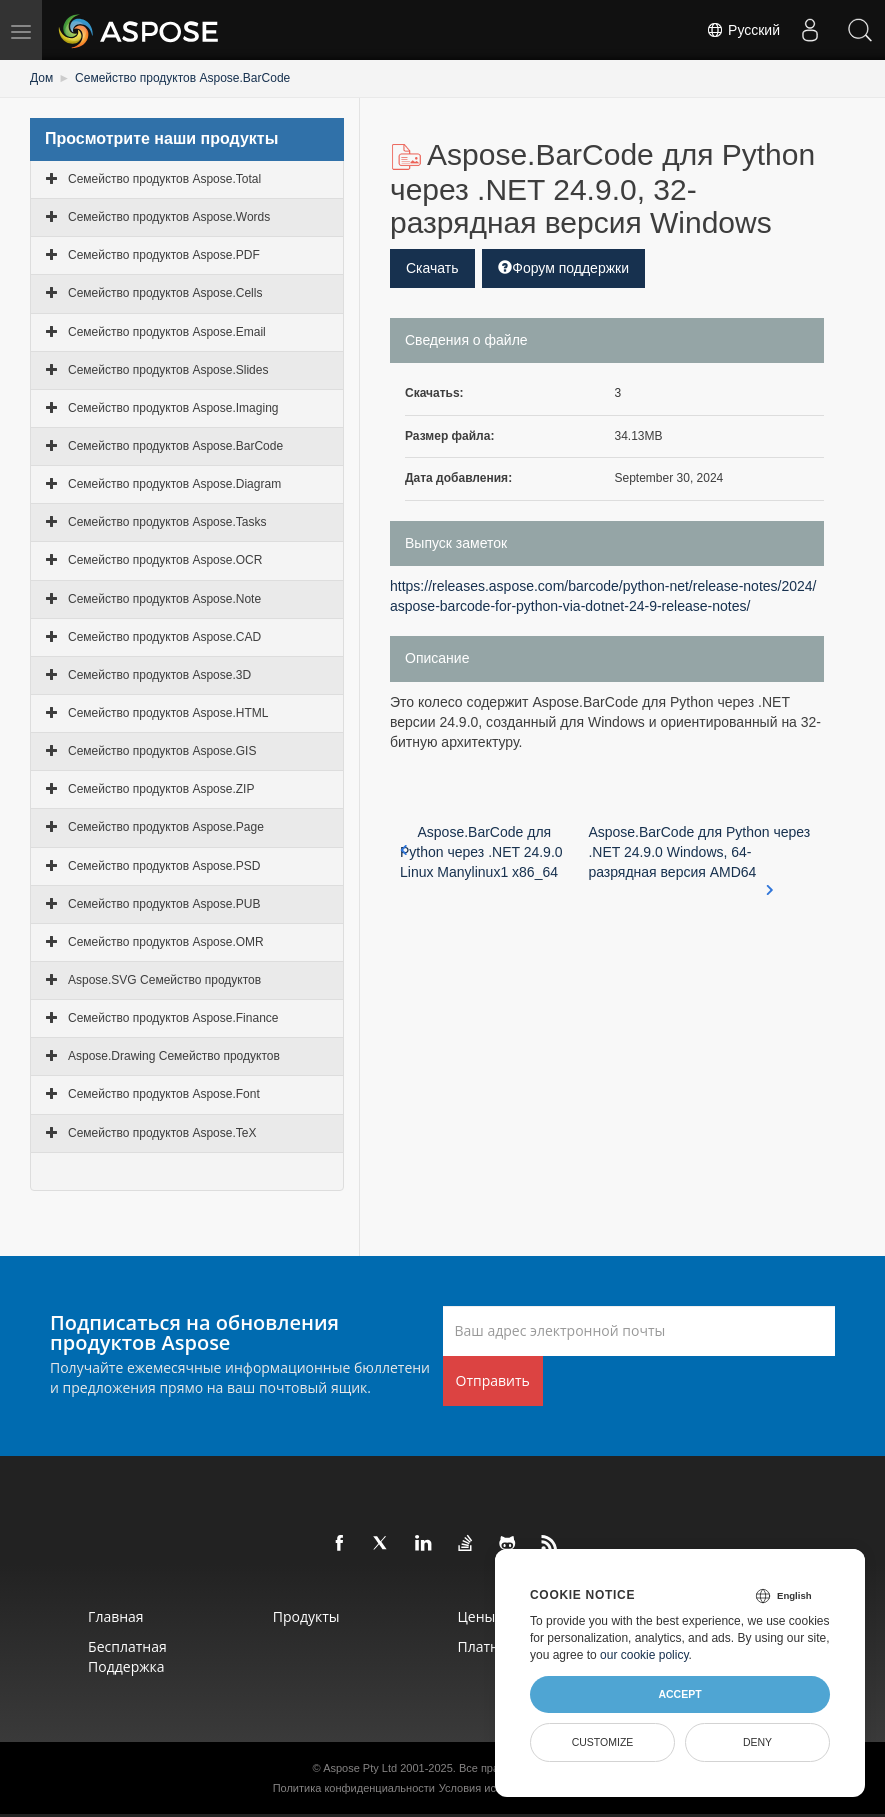  What do you see at coordinates (116, 1616) in the screenshot?
I see `Главная` at bounding box center [116, 1616].